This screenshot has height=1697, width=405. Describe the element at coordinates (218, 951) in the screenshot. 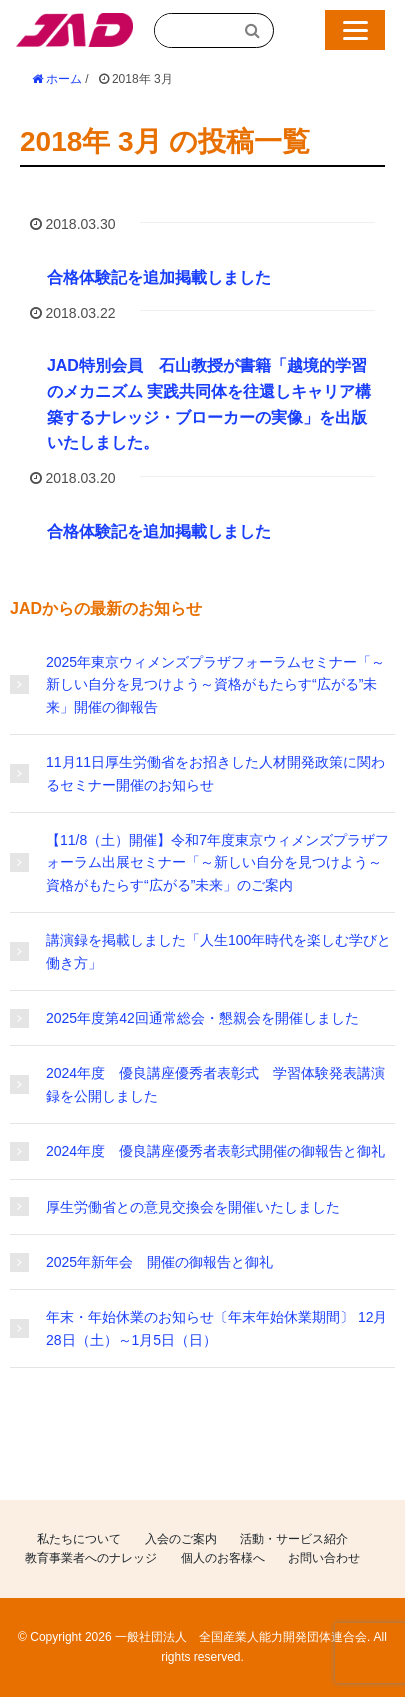

I see `講演録を掲載しました「人生100年時代を楽しむ学びと働き方」` at that location.